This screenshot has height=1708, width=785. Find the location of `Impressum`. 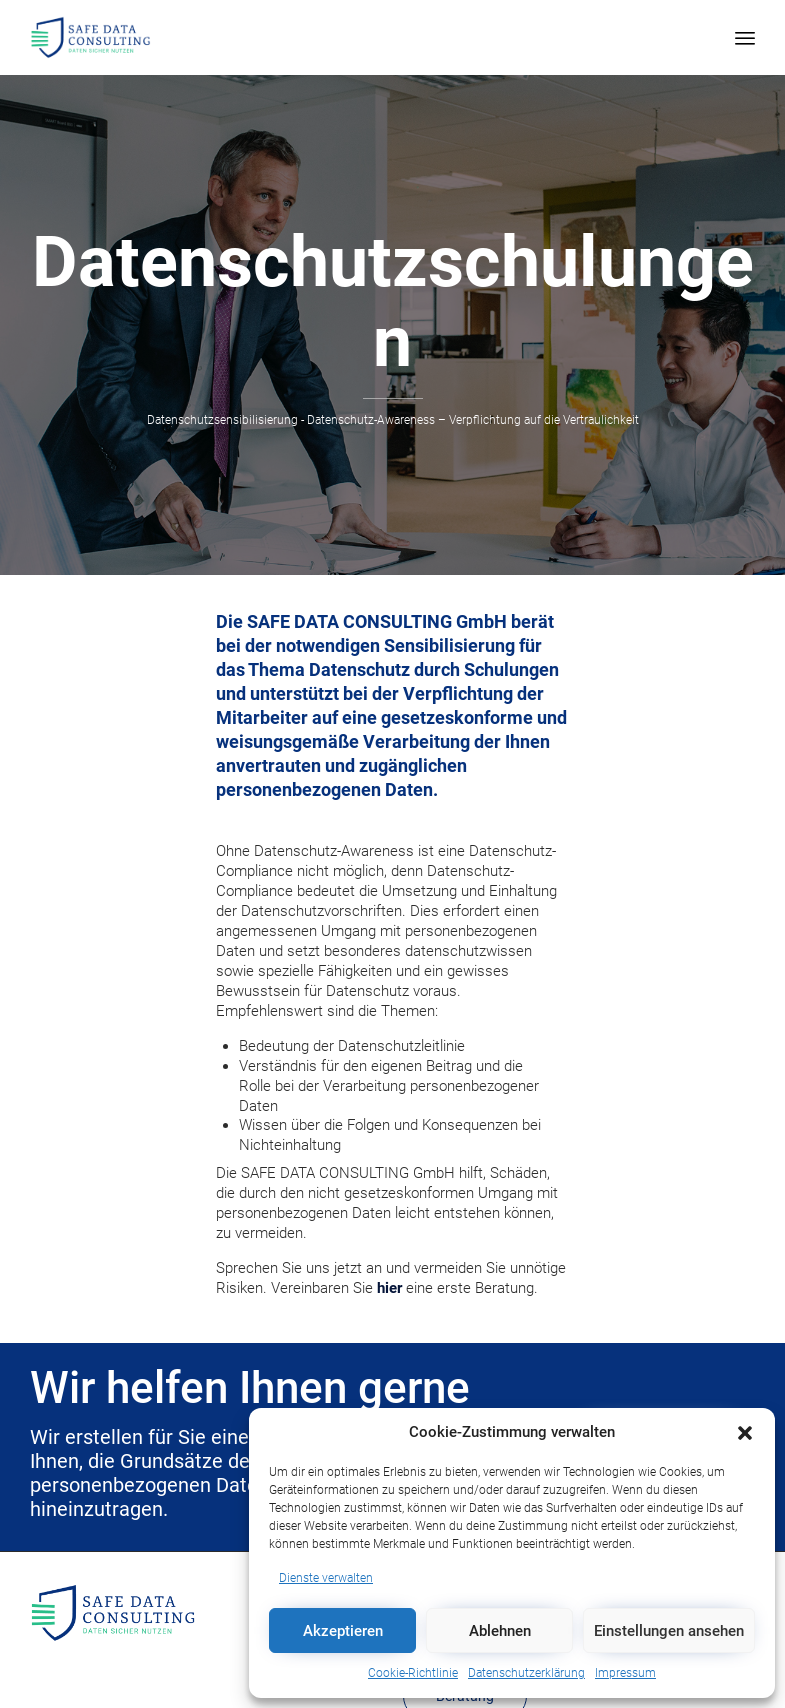

Impressum is located at coordinates (625, 1673).